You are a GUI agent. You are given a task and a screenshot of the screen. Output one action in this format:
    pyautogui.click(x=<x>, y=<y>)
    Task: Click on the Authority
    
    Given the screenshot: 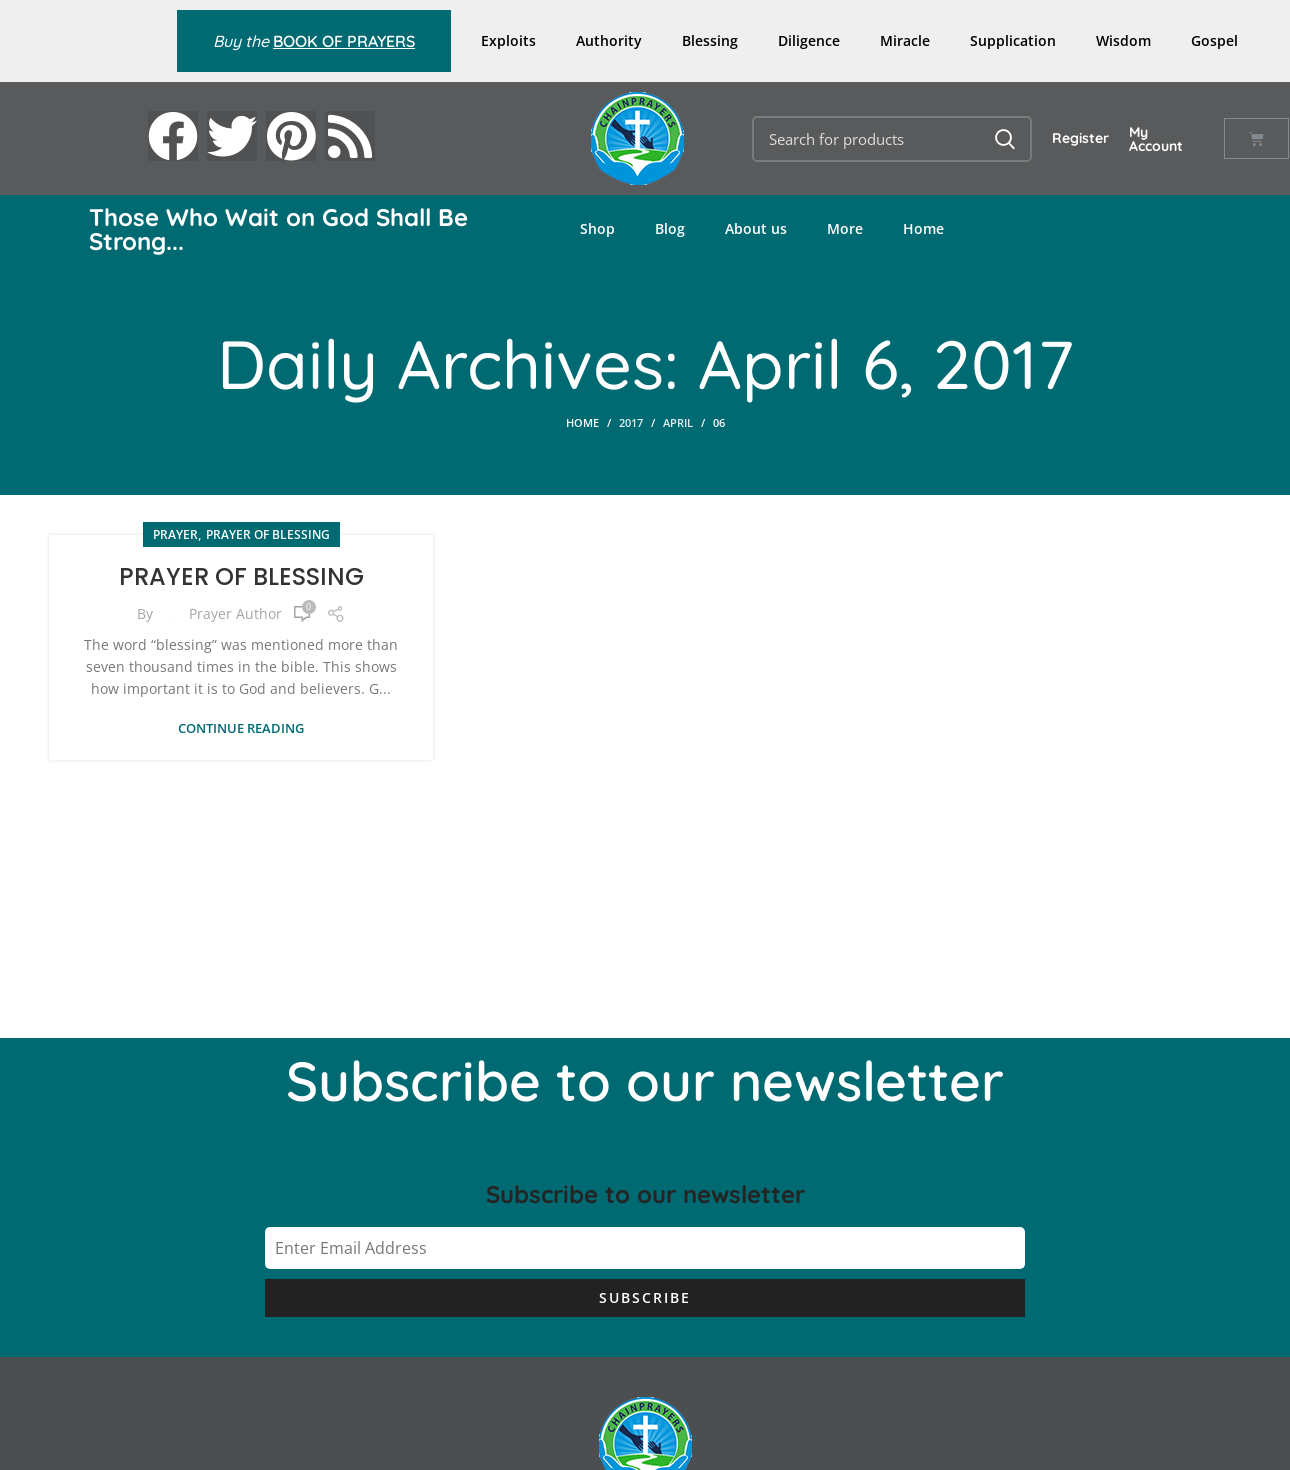 What is the action you would take?
    pyautogui.click(x=609, y=40)
    